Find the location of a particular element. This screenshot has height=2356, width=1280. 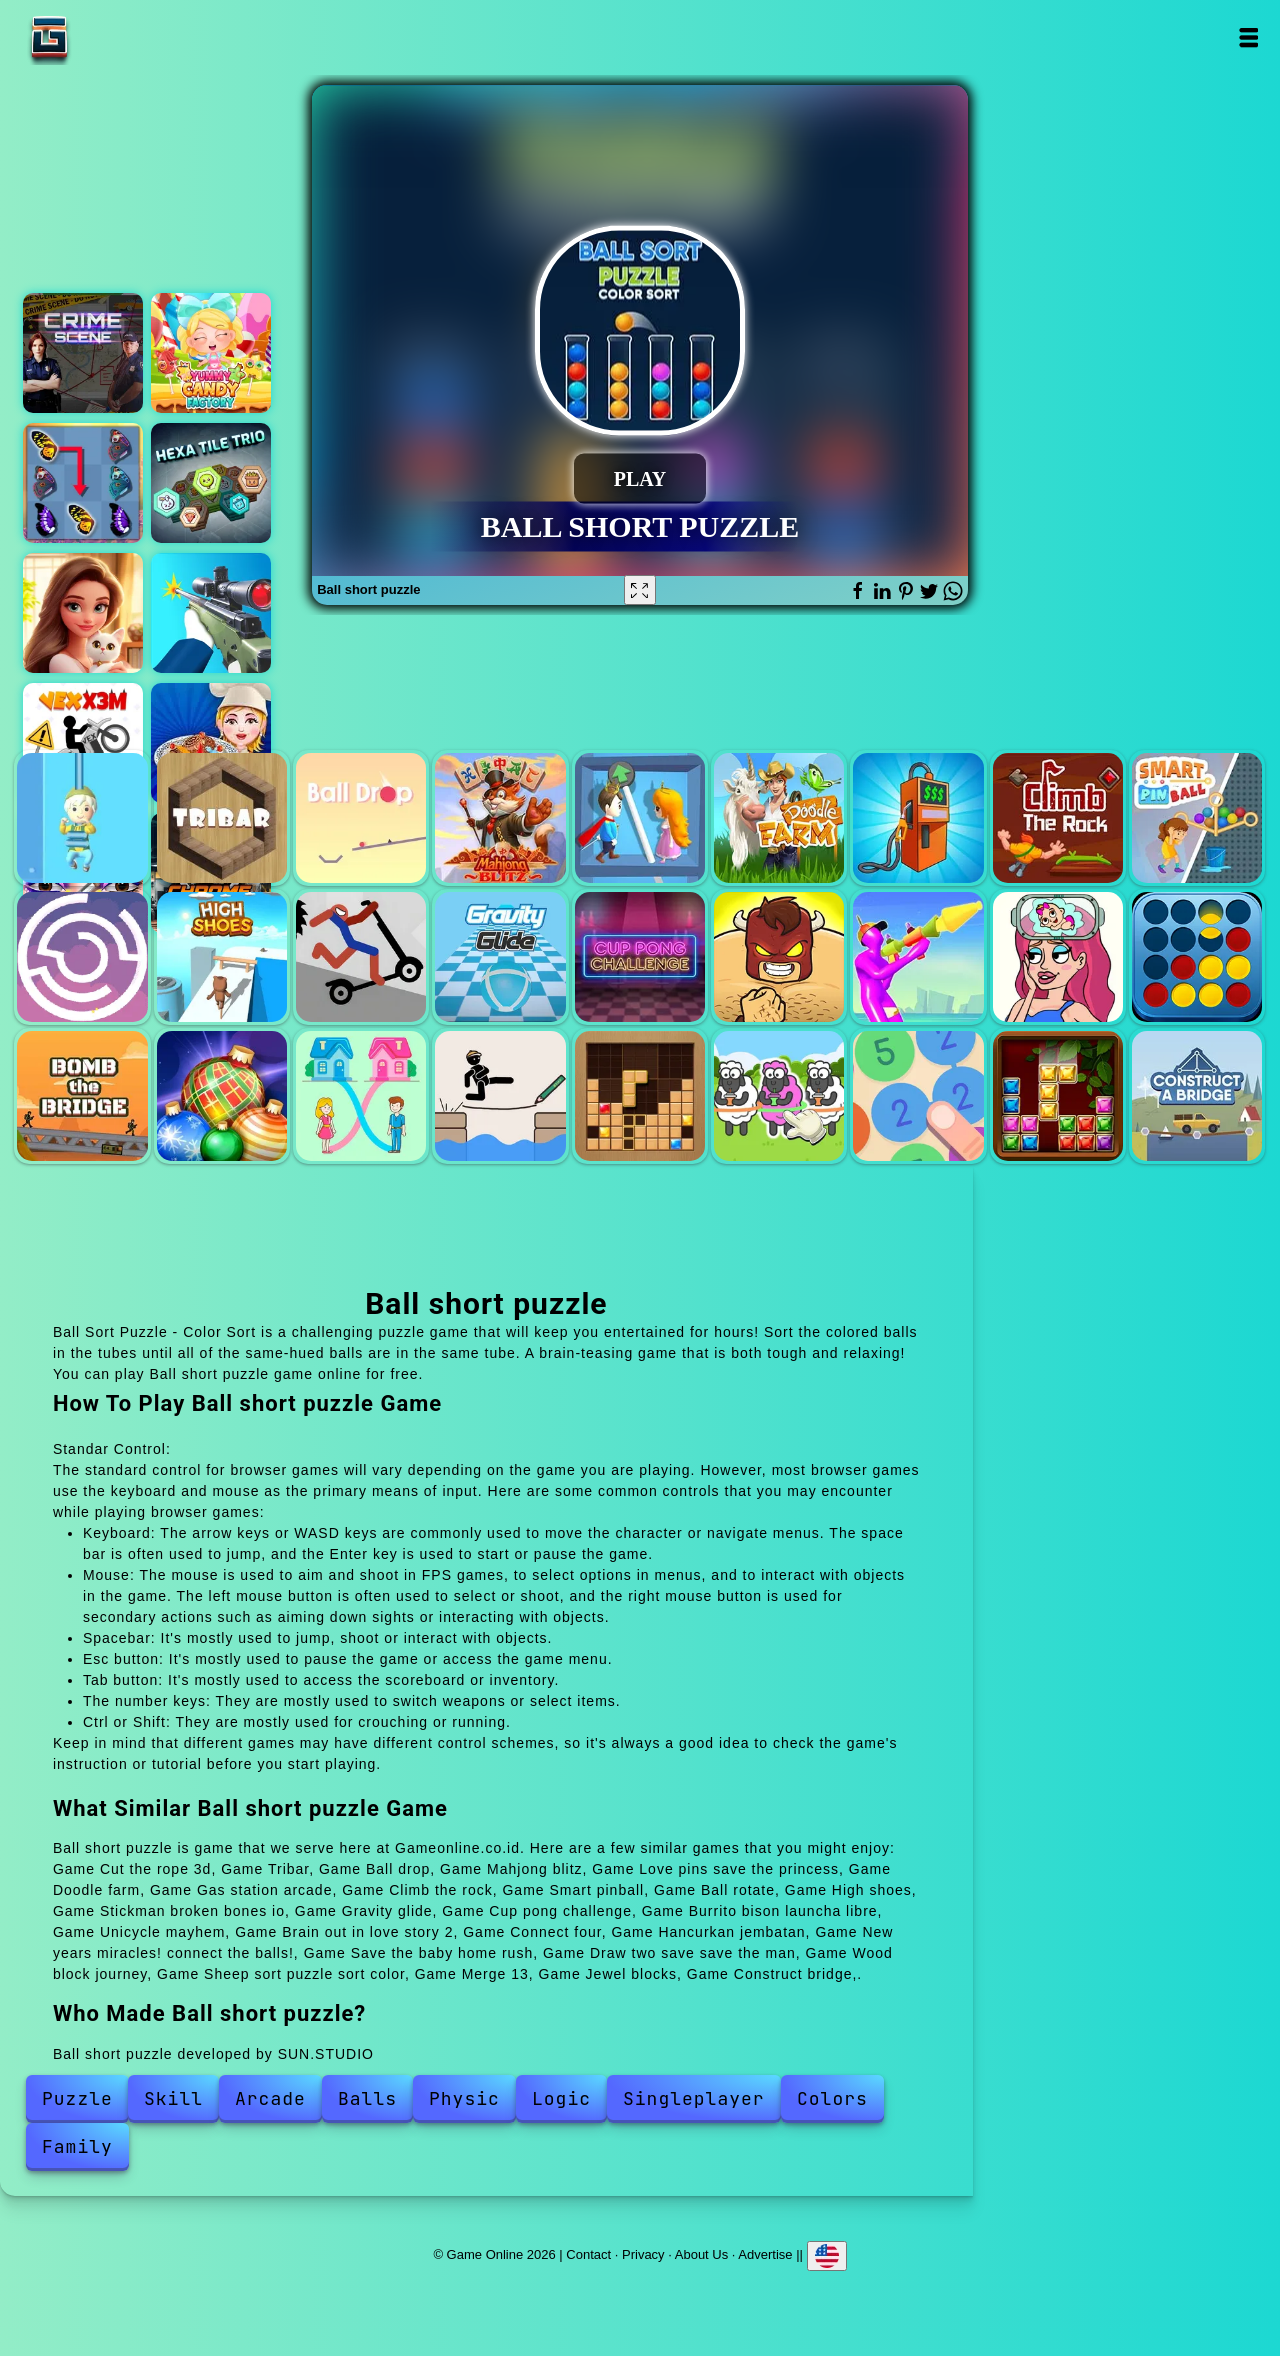

Vex x3m is located at coordinates (83, 743).